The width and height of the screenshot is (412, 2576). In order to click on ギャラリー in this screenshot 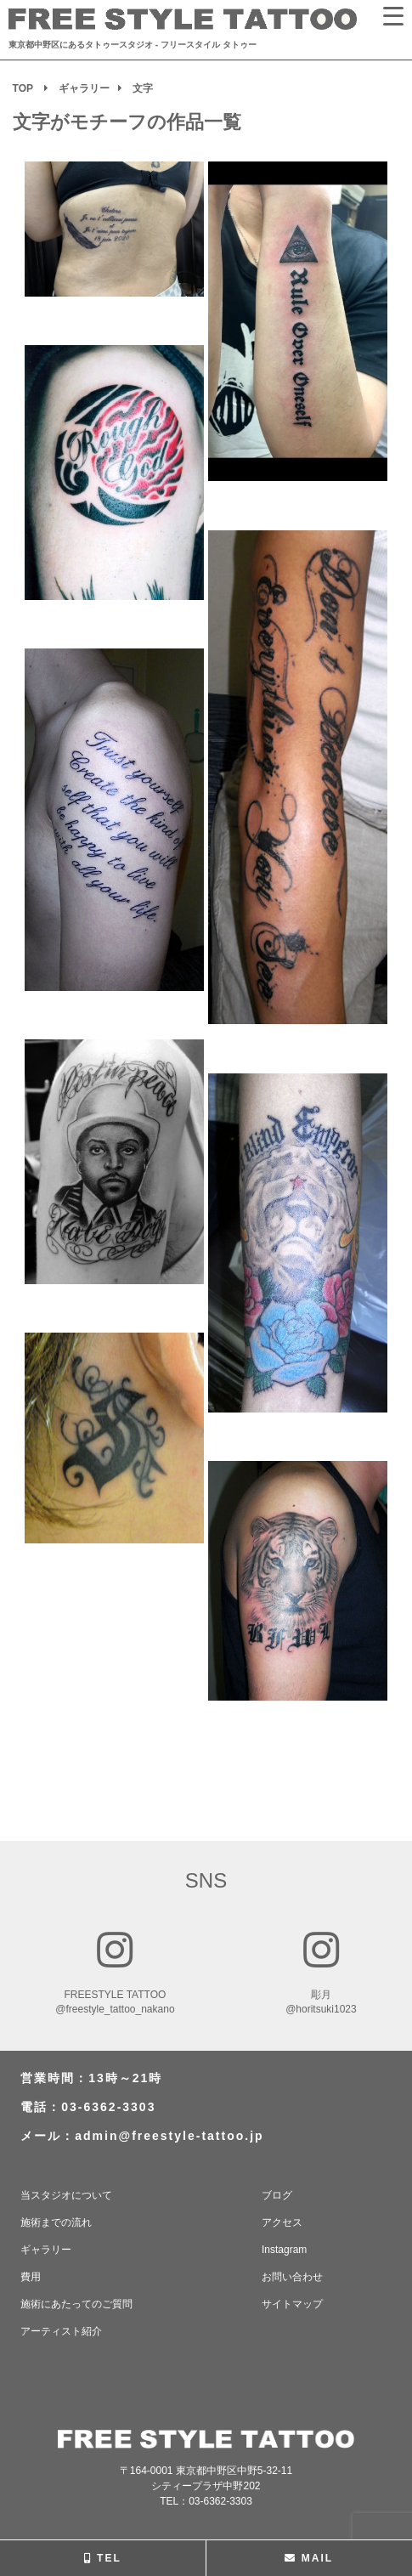, I will do `click(84, 88)`.